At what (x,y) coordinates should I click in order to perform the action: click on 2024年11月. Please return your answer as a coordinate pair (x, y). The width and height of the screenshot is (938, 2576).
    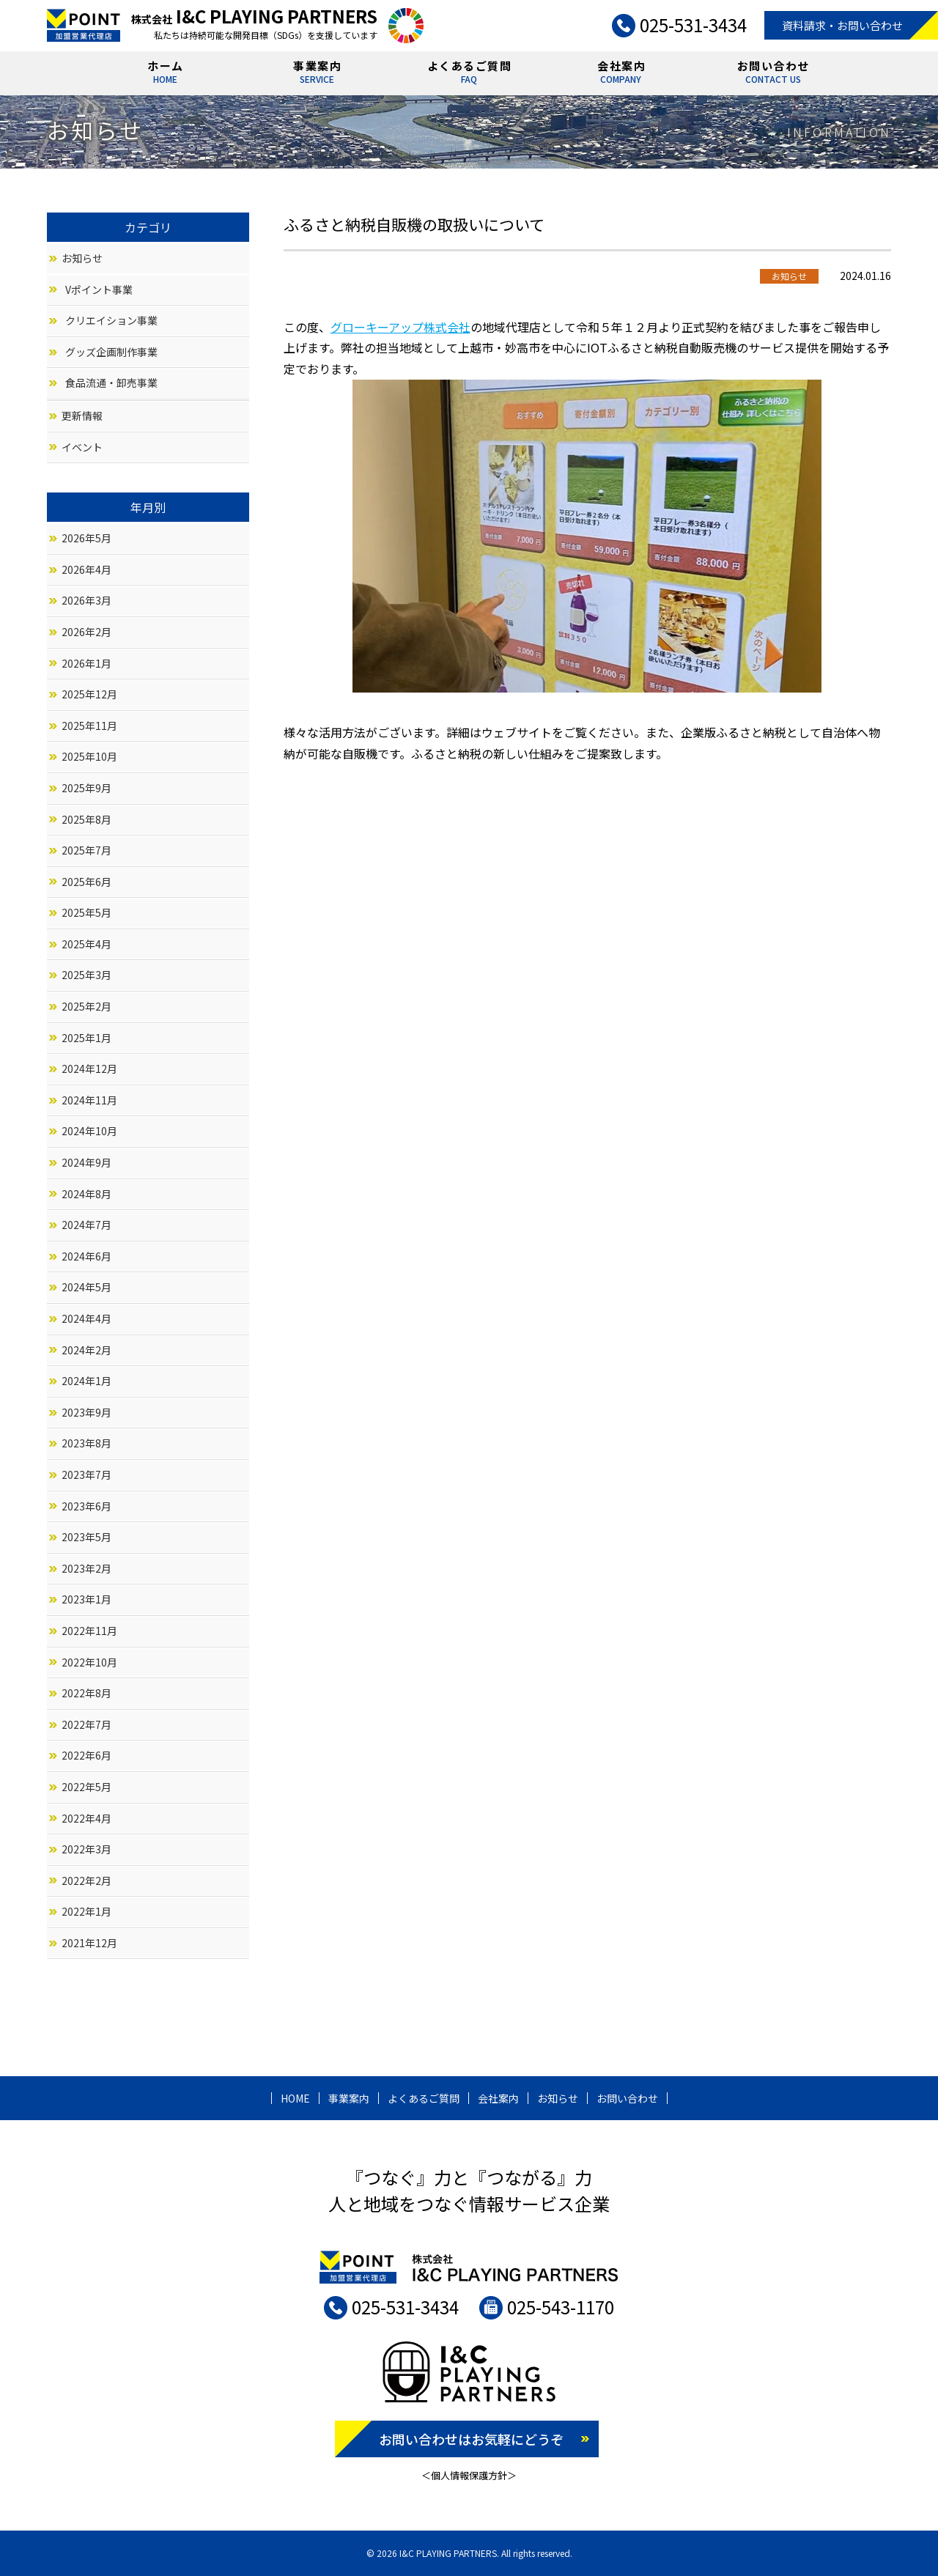
    Looking at the image, I should click on (89, 1100).